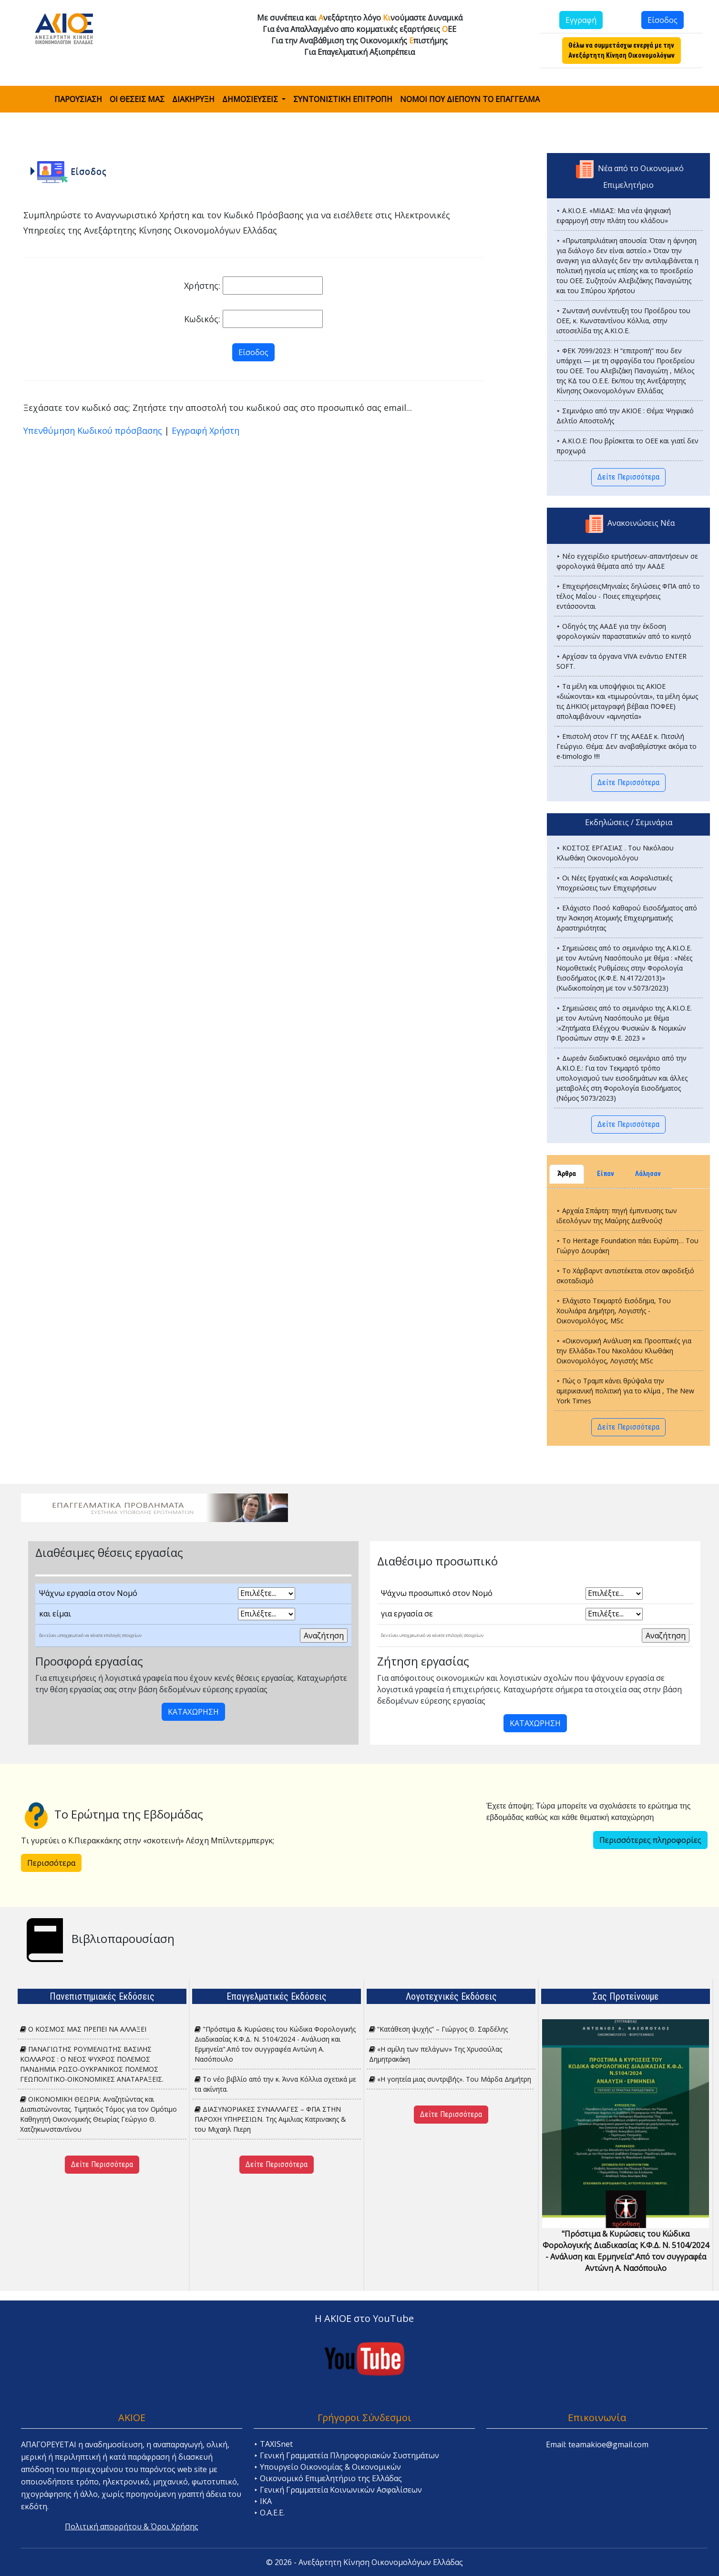 The height and width of the screenshot is (2576, 719). Describe the element at coordinates (623, 1350) in the screenshot. I see `⯈ «Οικονομική Ανάλυση και Προοπτικές για την Ελλάδα».Του Νικολάου Κλωθάκη Οικονομολόγος, Λογιστής MSc` at that location.